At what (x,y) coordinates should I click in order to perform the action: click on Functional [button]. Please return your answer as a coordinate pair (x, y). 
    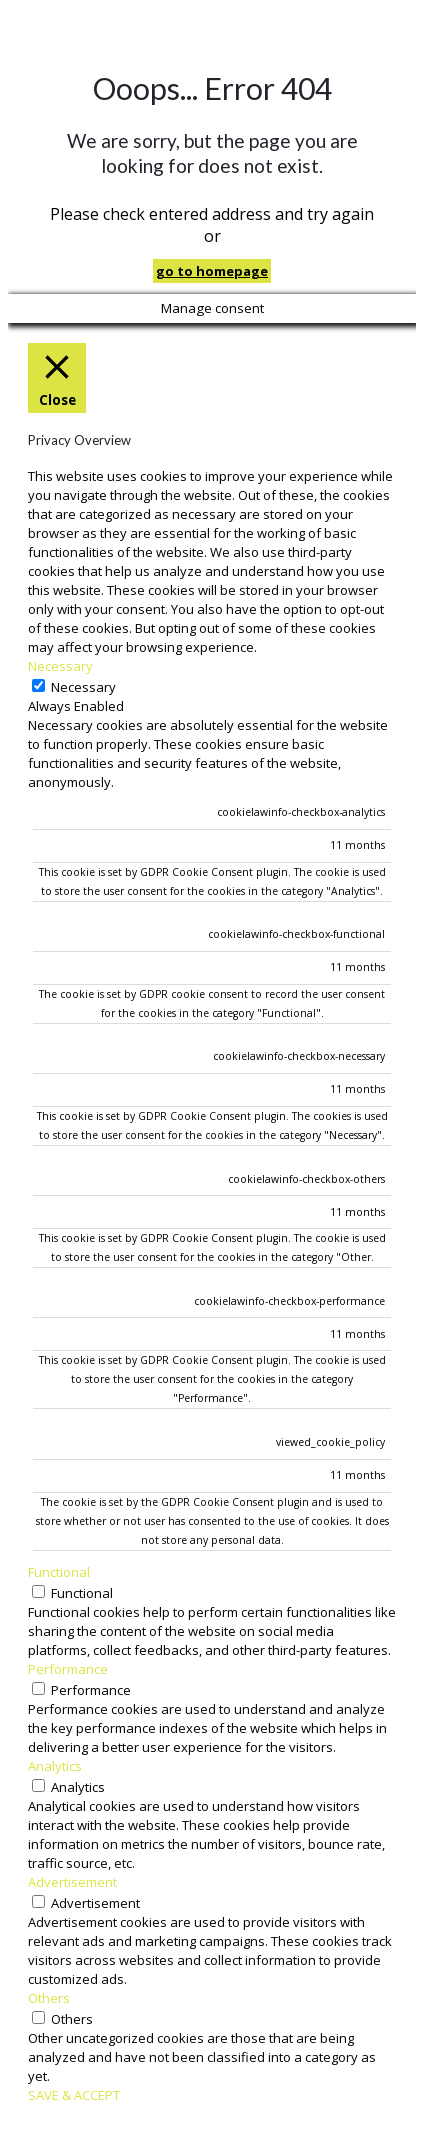
    Looking at the image, I should click on (59, 1572).